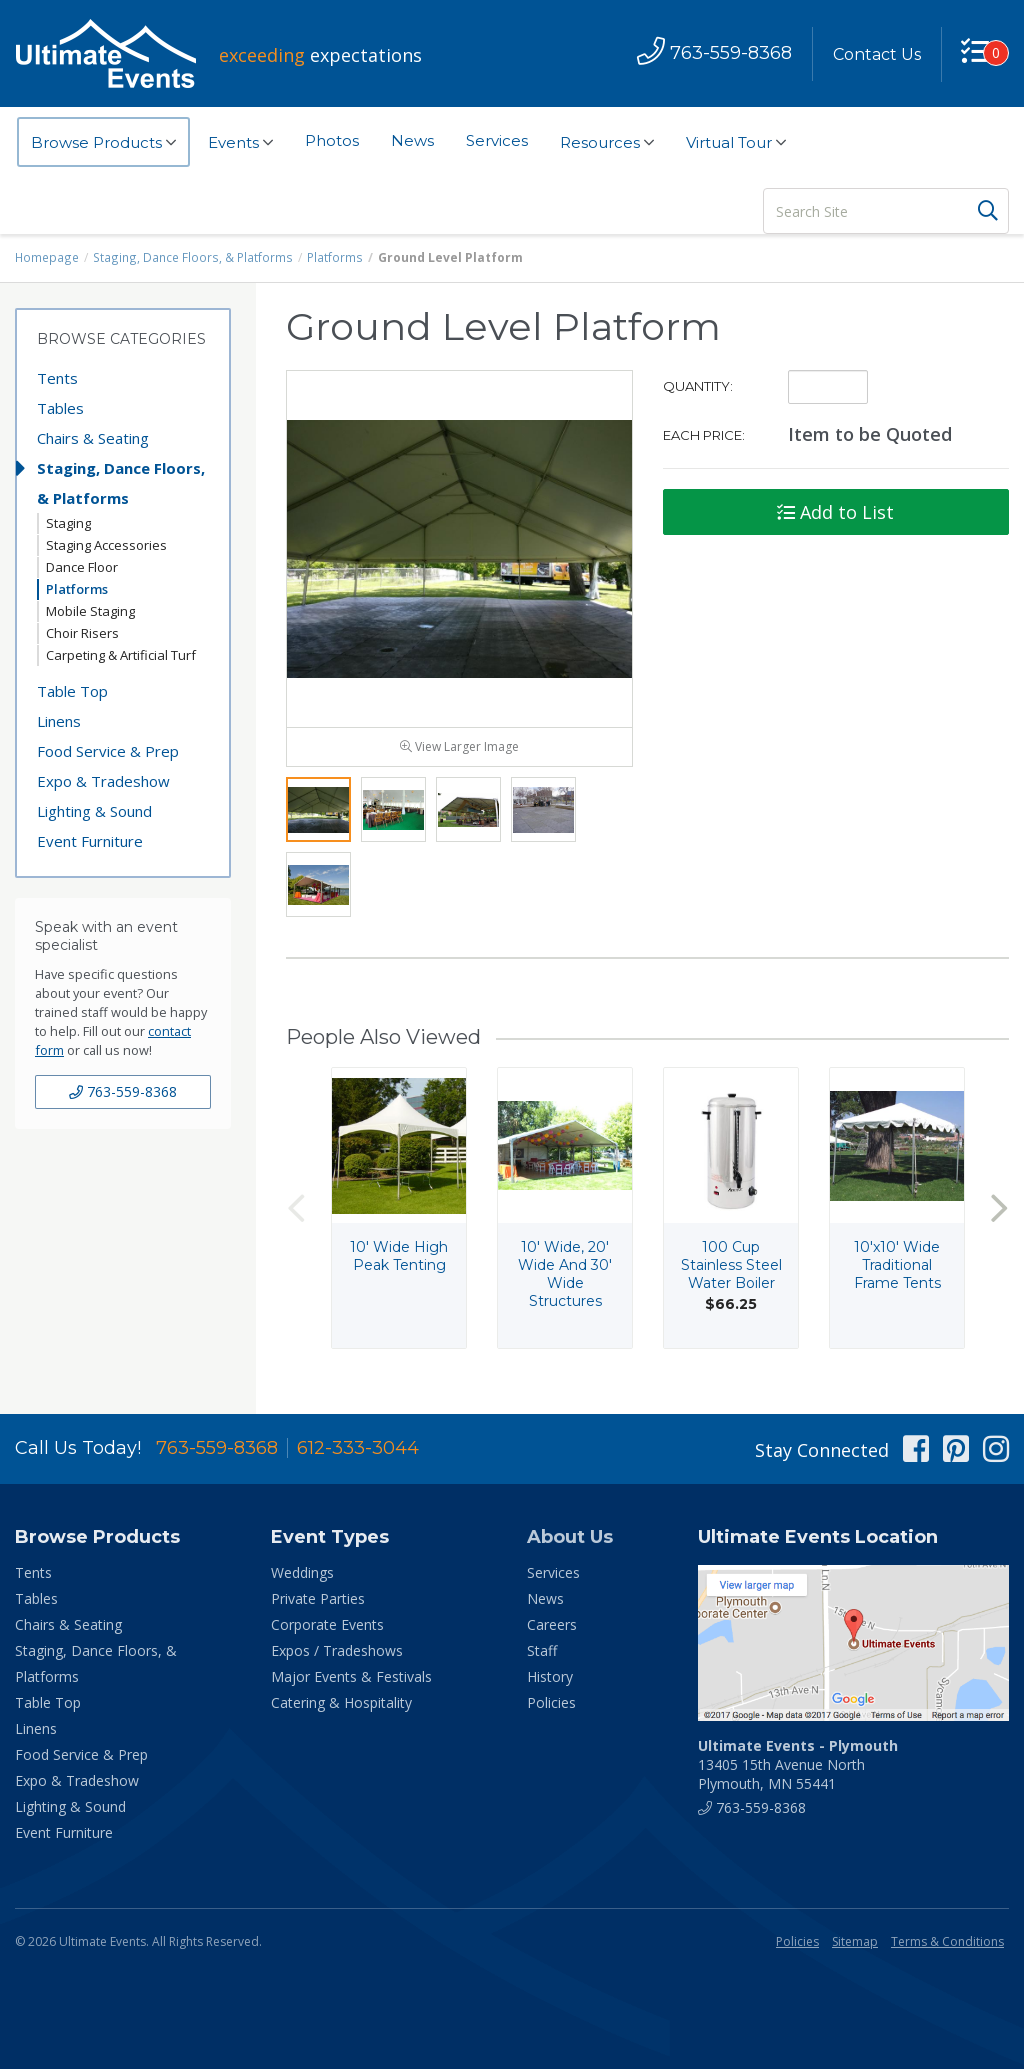 The height and width of the screenshot is (2069, 1024). Describe the element at coordinates (542, 1654) in the screenshot. I see `Staff` at that location.